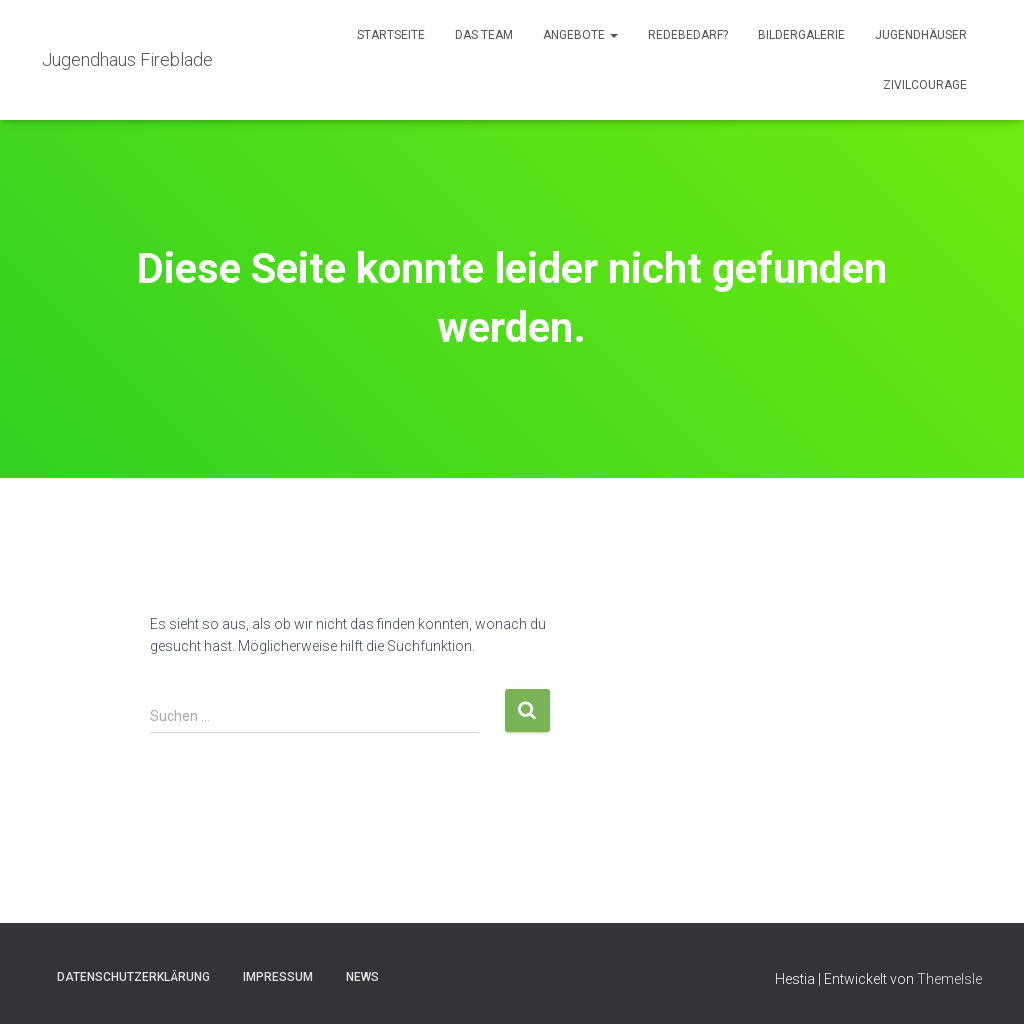 This screenshot has width=1024, height=1024. I want to click on Startseite, so click(391, 35).